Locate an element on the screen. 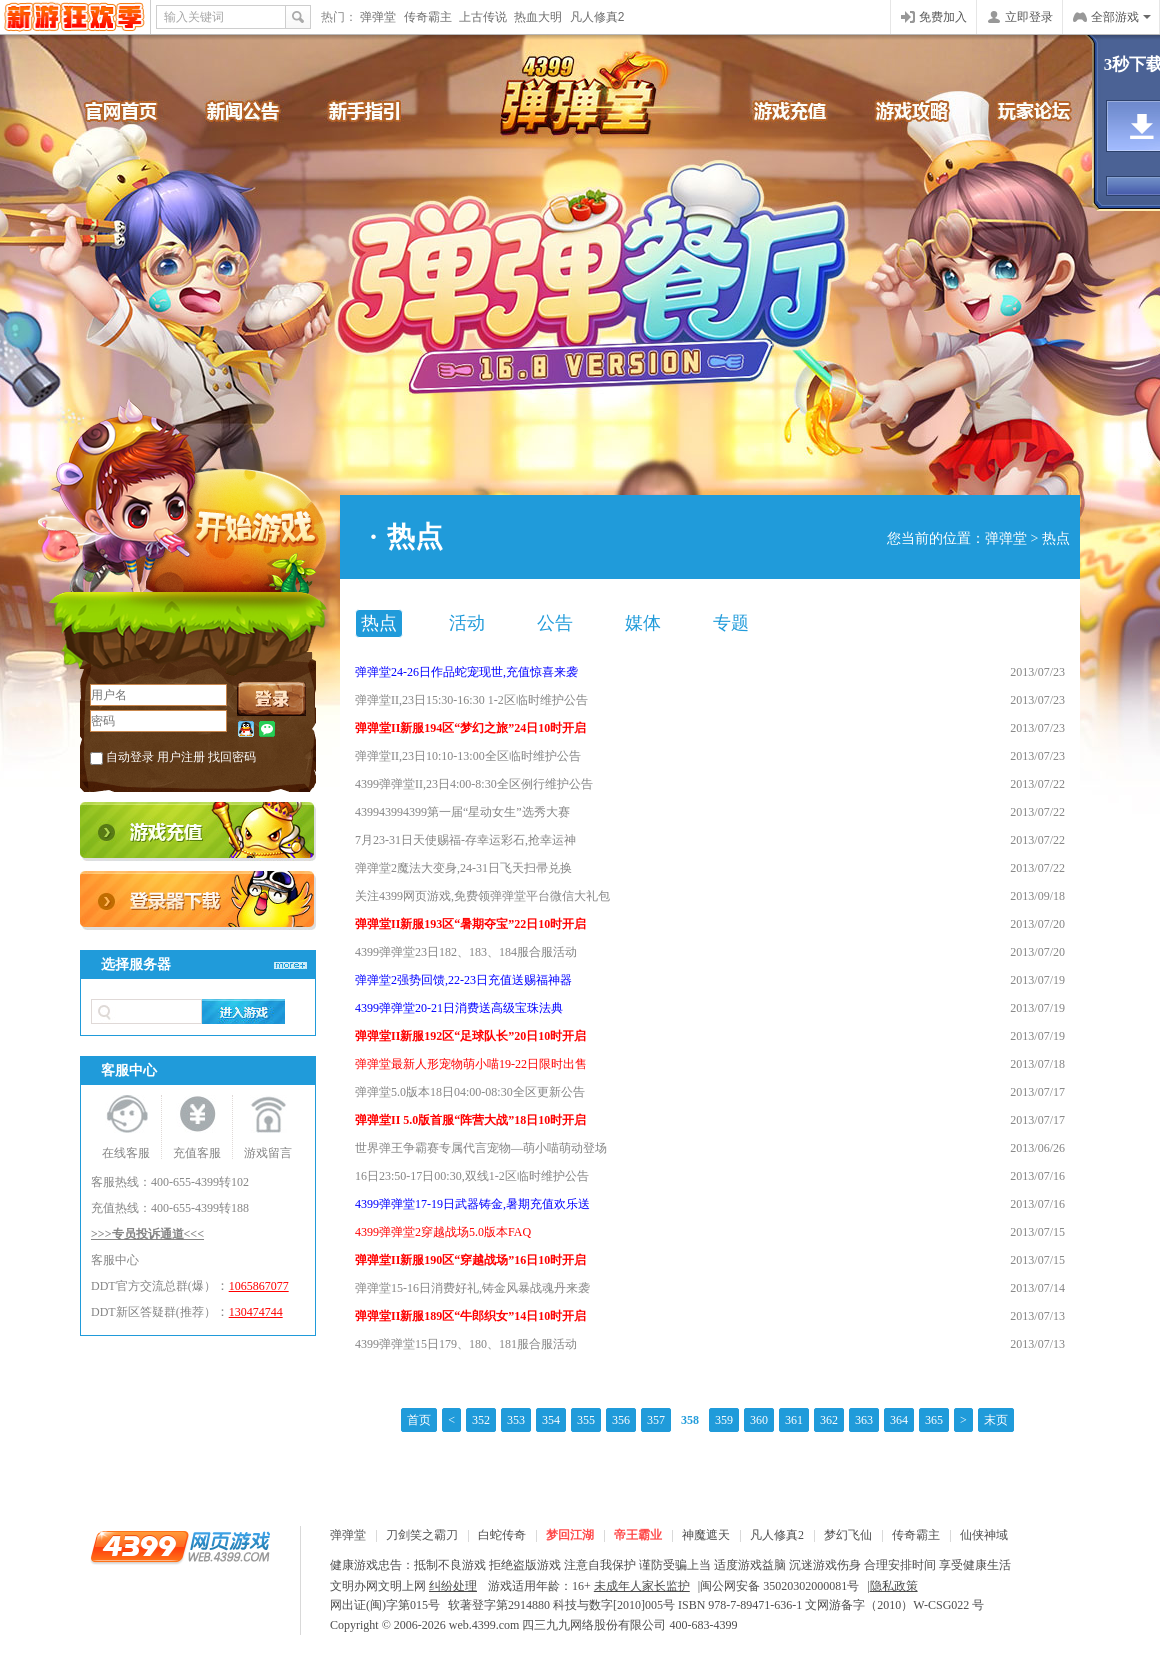 This screenshot has height=1675, width=1160. 活动 is located at coordinates (467, 623).